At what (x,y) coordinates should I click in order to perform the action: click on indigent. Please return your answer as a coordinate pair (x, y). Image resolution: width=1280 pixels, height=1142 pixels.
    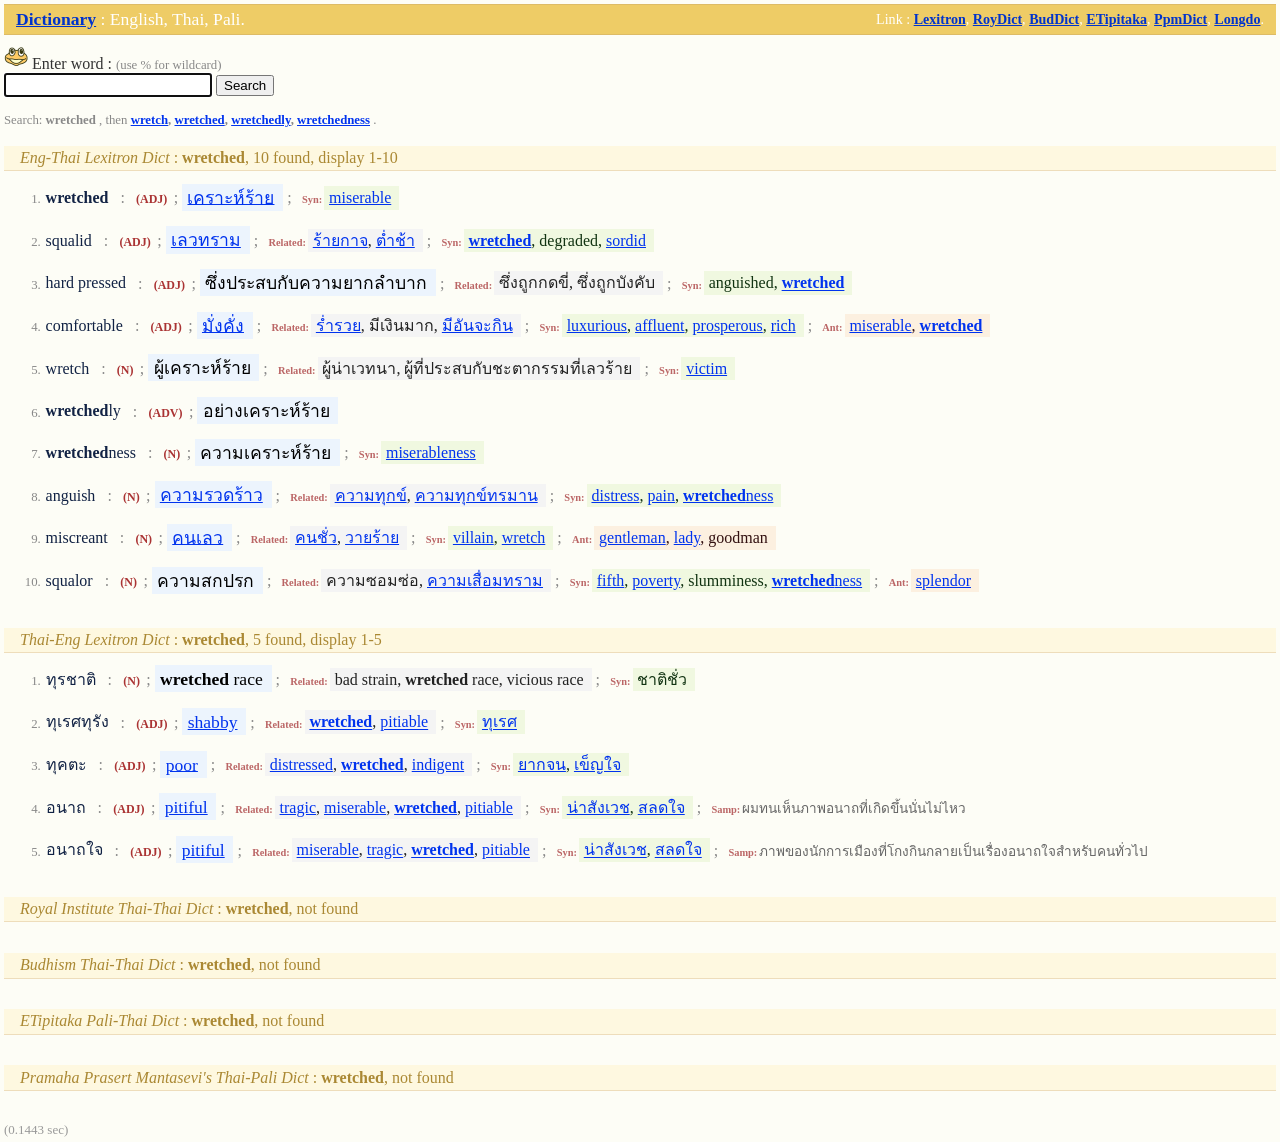
    Looking at the image, I should click on (438, 764).